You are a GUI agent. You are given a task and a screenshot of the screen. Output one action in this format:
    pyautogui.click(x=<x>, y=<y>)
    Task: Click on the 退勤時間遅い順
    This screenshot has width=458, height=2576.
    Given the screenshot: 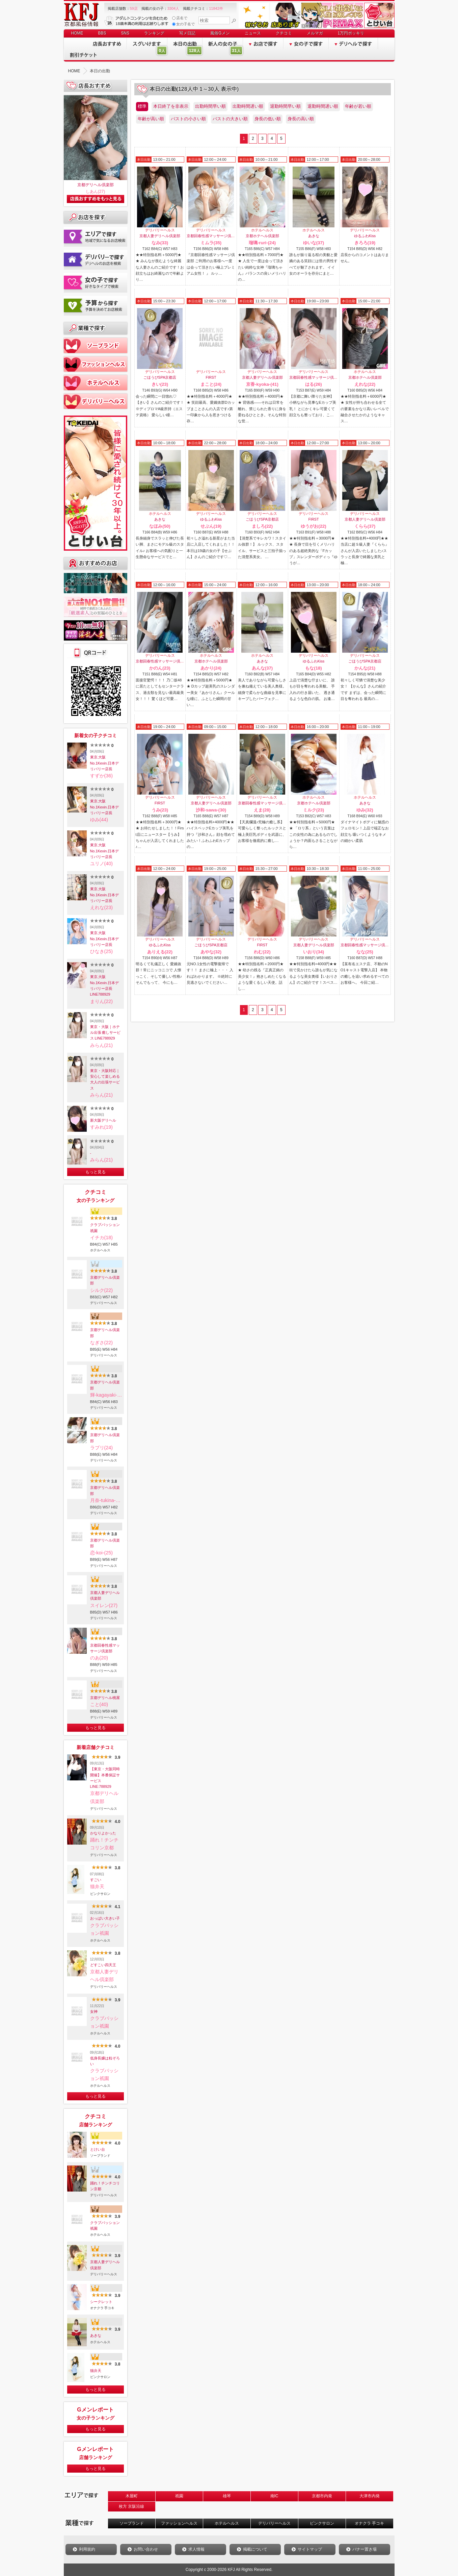 What is the action you would take?
    pyautogui.click(x=322, y=106)
    